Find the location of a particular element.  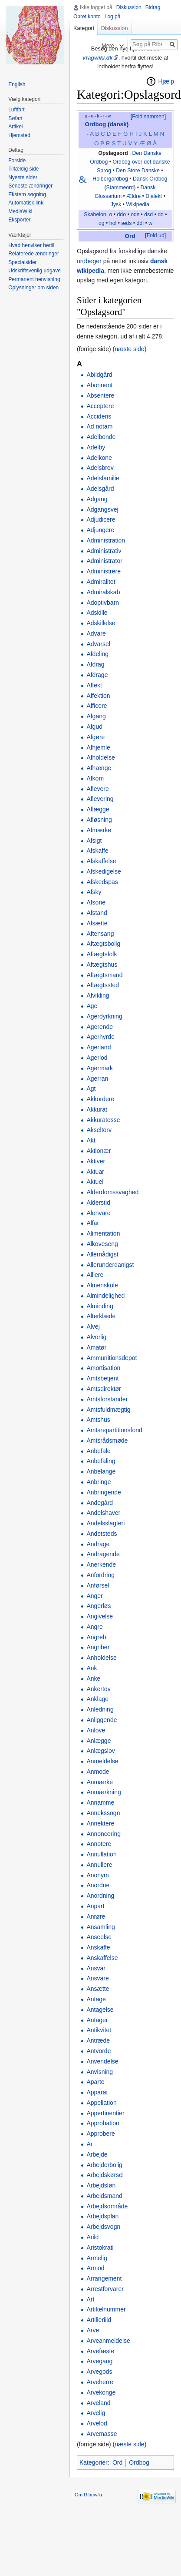

Acceptere is located at coordinates (100, 405).